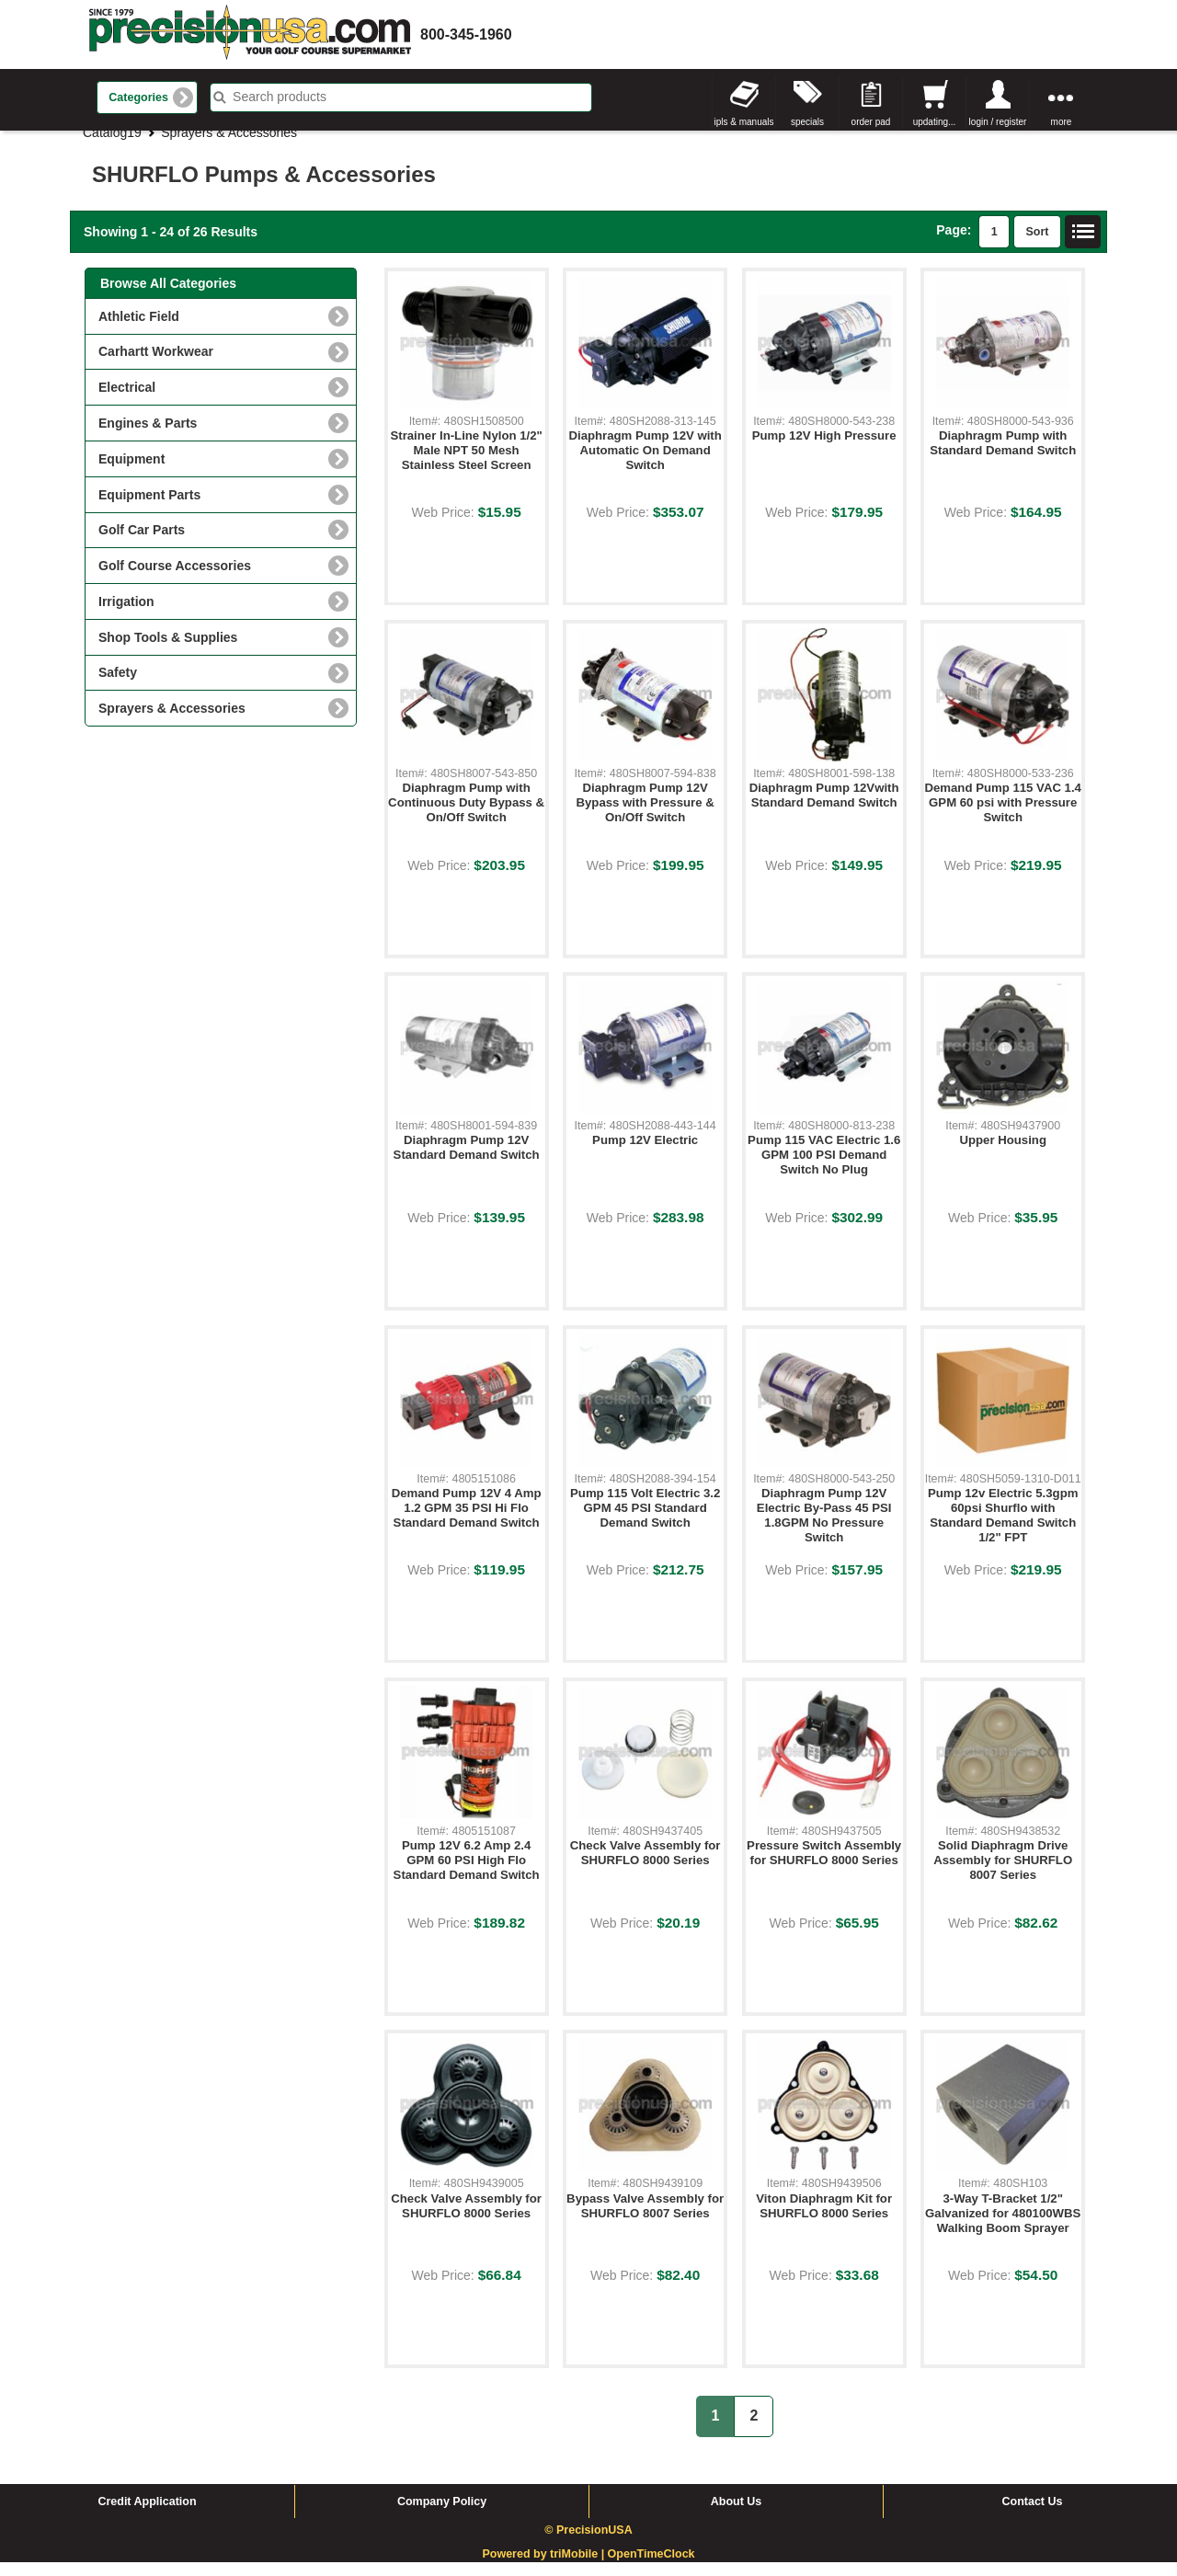 The width and height of the screenshot is (1177, 2576). Describe the element at coordinates (441, 2515) in the screenshot. I see `Company Policy` at that location.